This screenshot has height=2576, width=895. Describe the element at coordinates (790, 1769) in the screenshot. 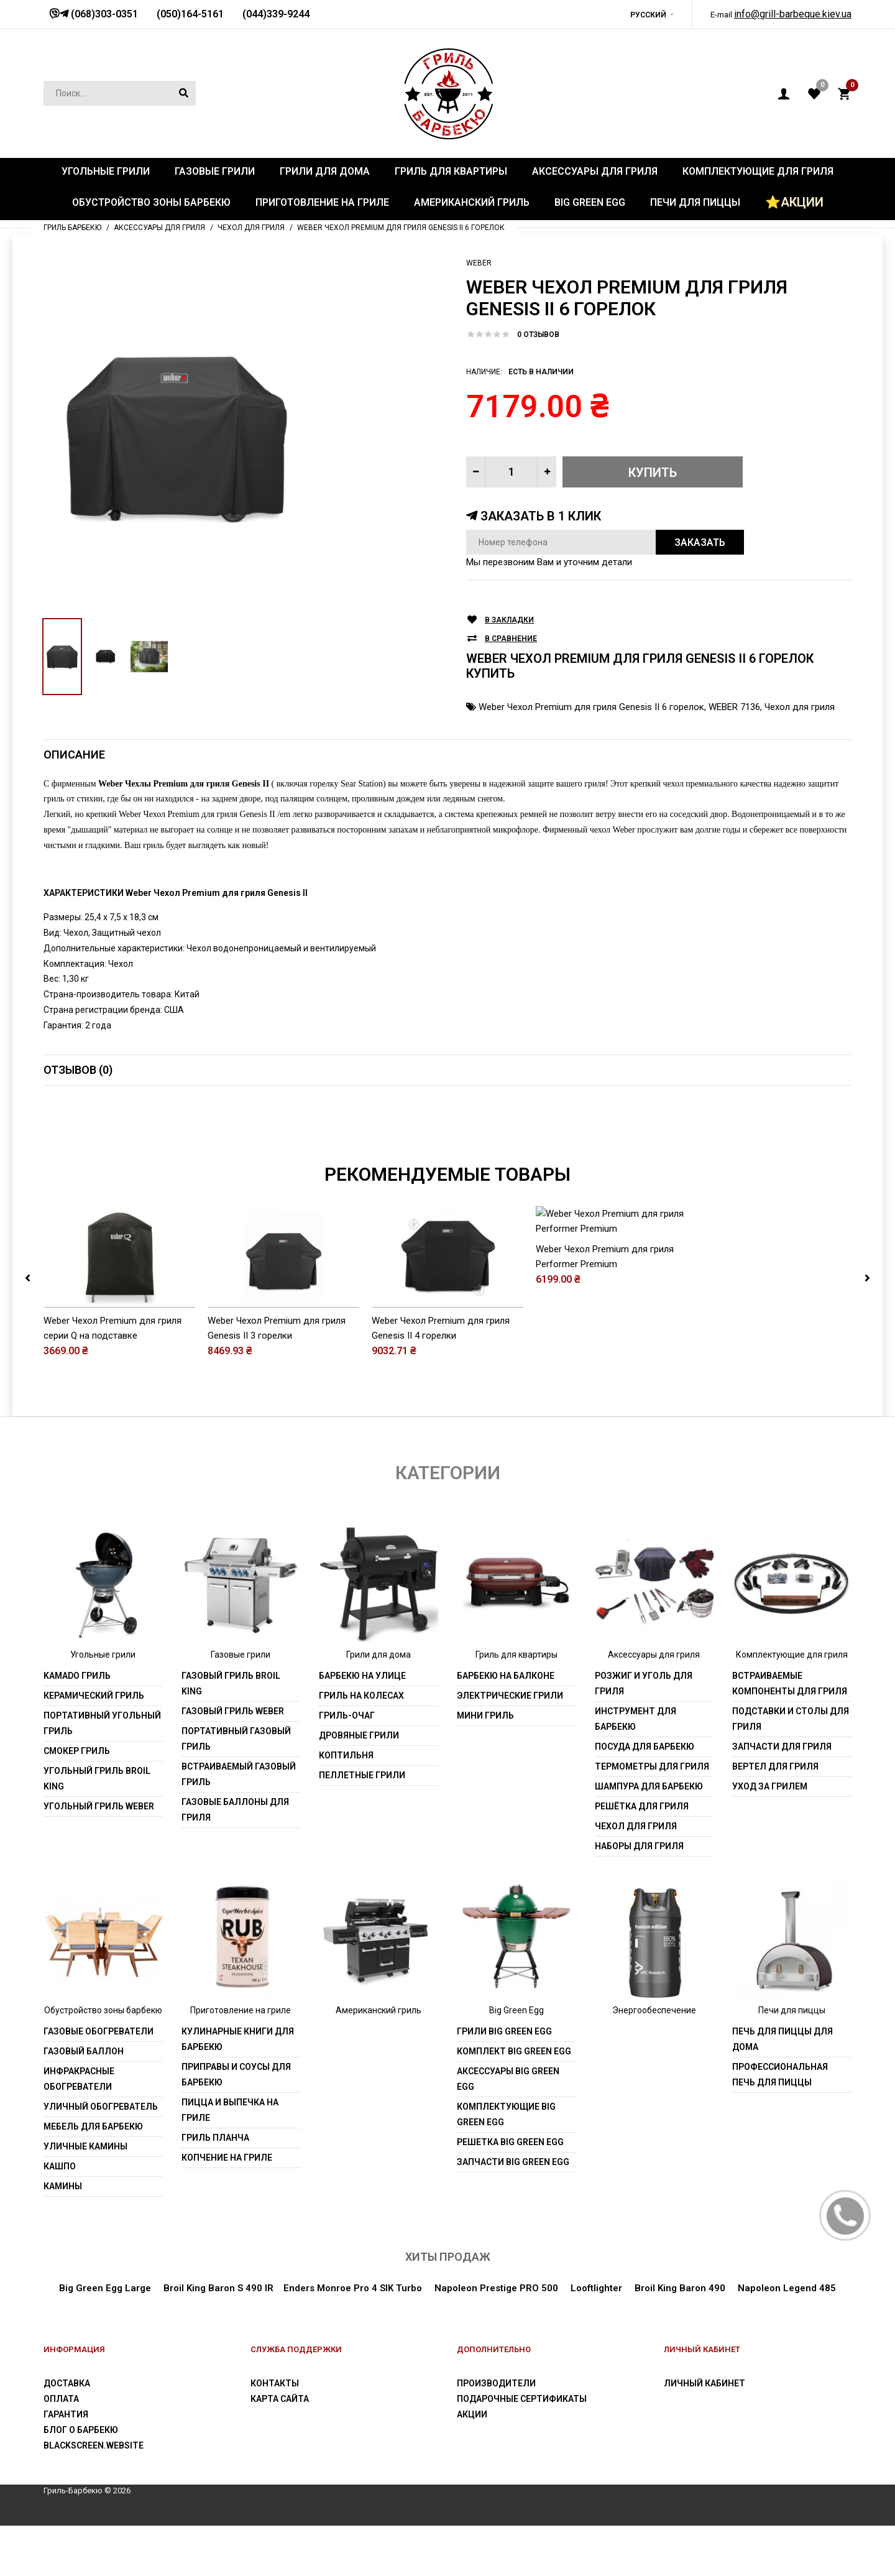

I see `Подставки и столы для гриля` at that location.